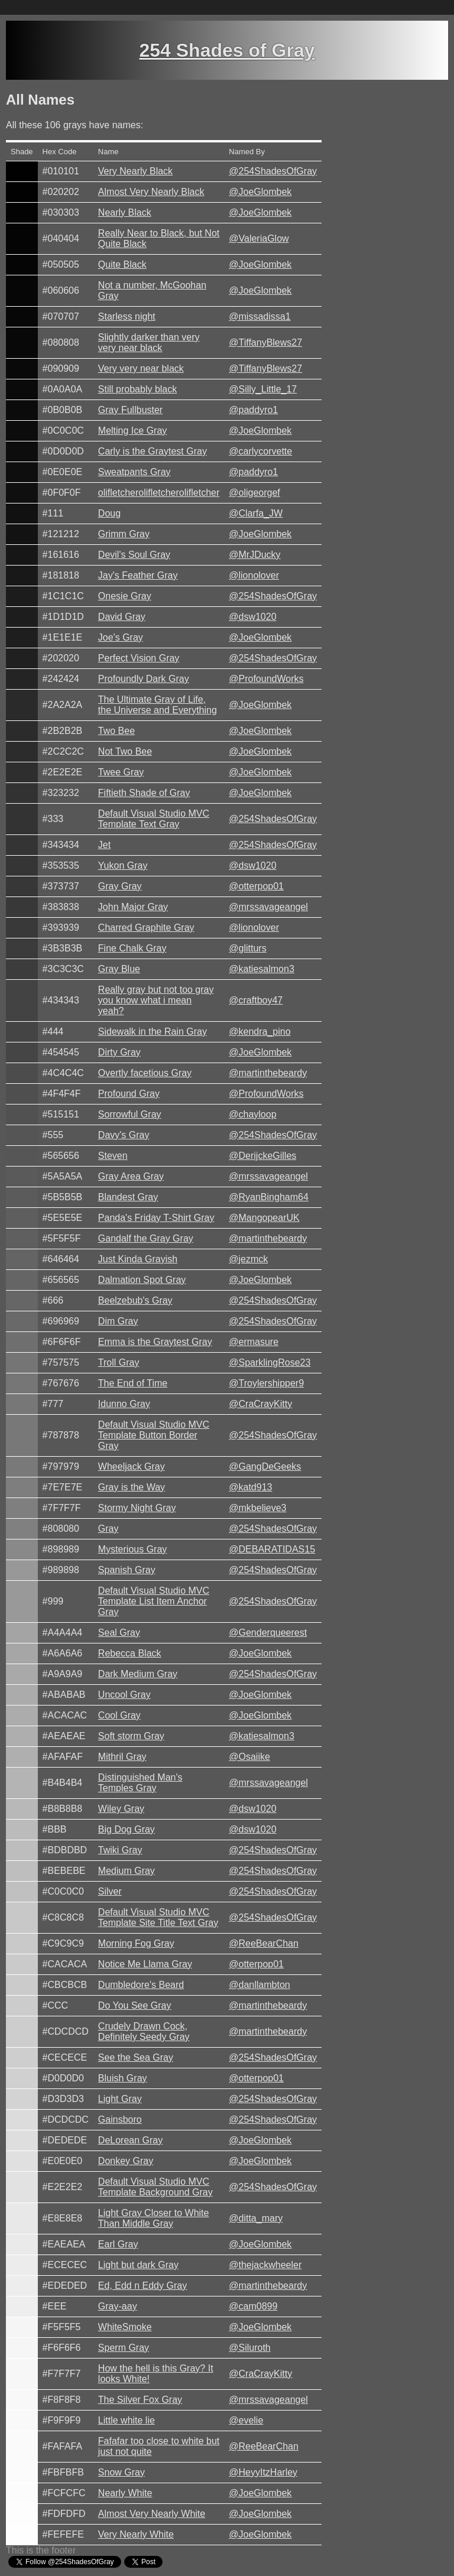 The height and width of the screenshot is (2576, 454). I want to click on Twee Gray, so click(121, 772).